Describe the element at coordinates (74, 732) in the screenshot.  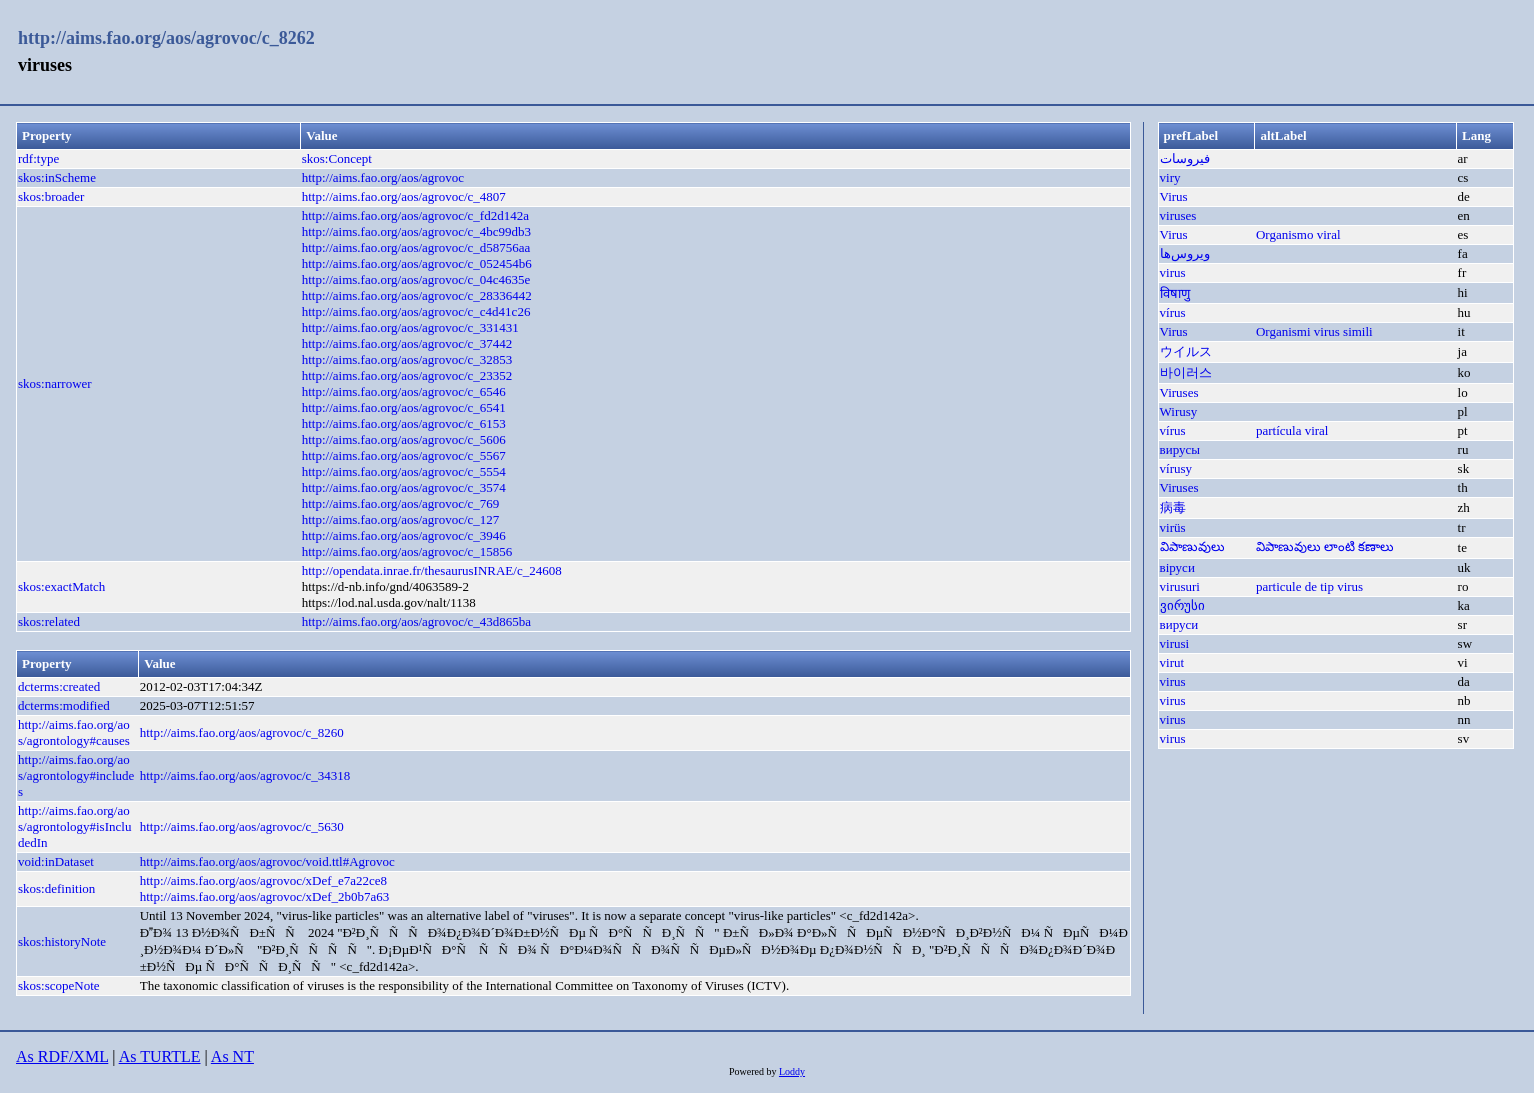
I see `http://aims.fao.org/aos/agrontology#causes` at that location.